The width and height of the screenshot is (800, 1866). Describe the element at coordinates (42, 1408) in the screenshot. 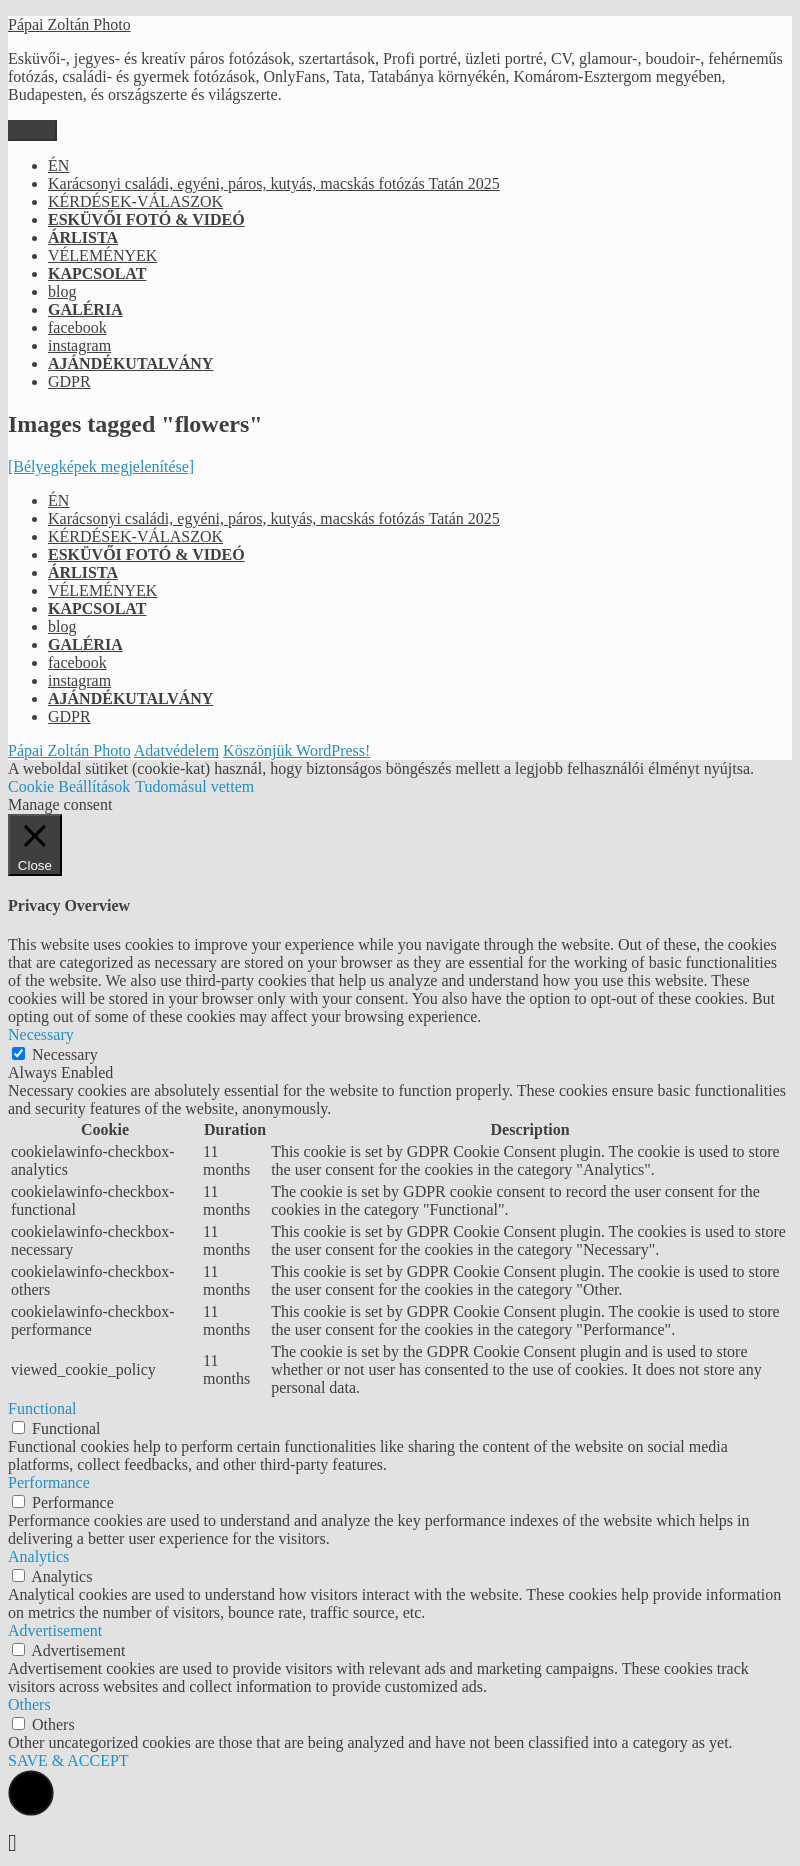

I see `Functional [button]` at that location.